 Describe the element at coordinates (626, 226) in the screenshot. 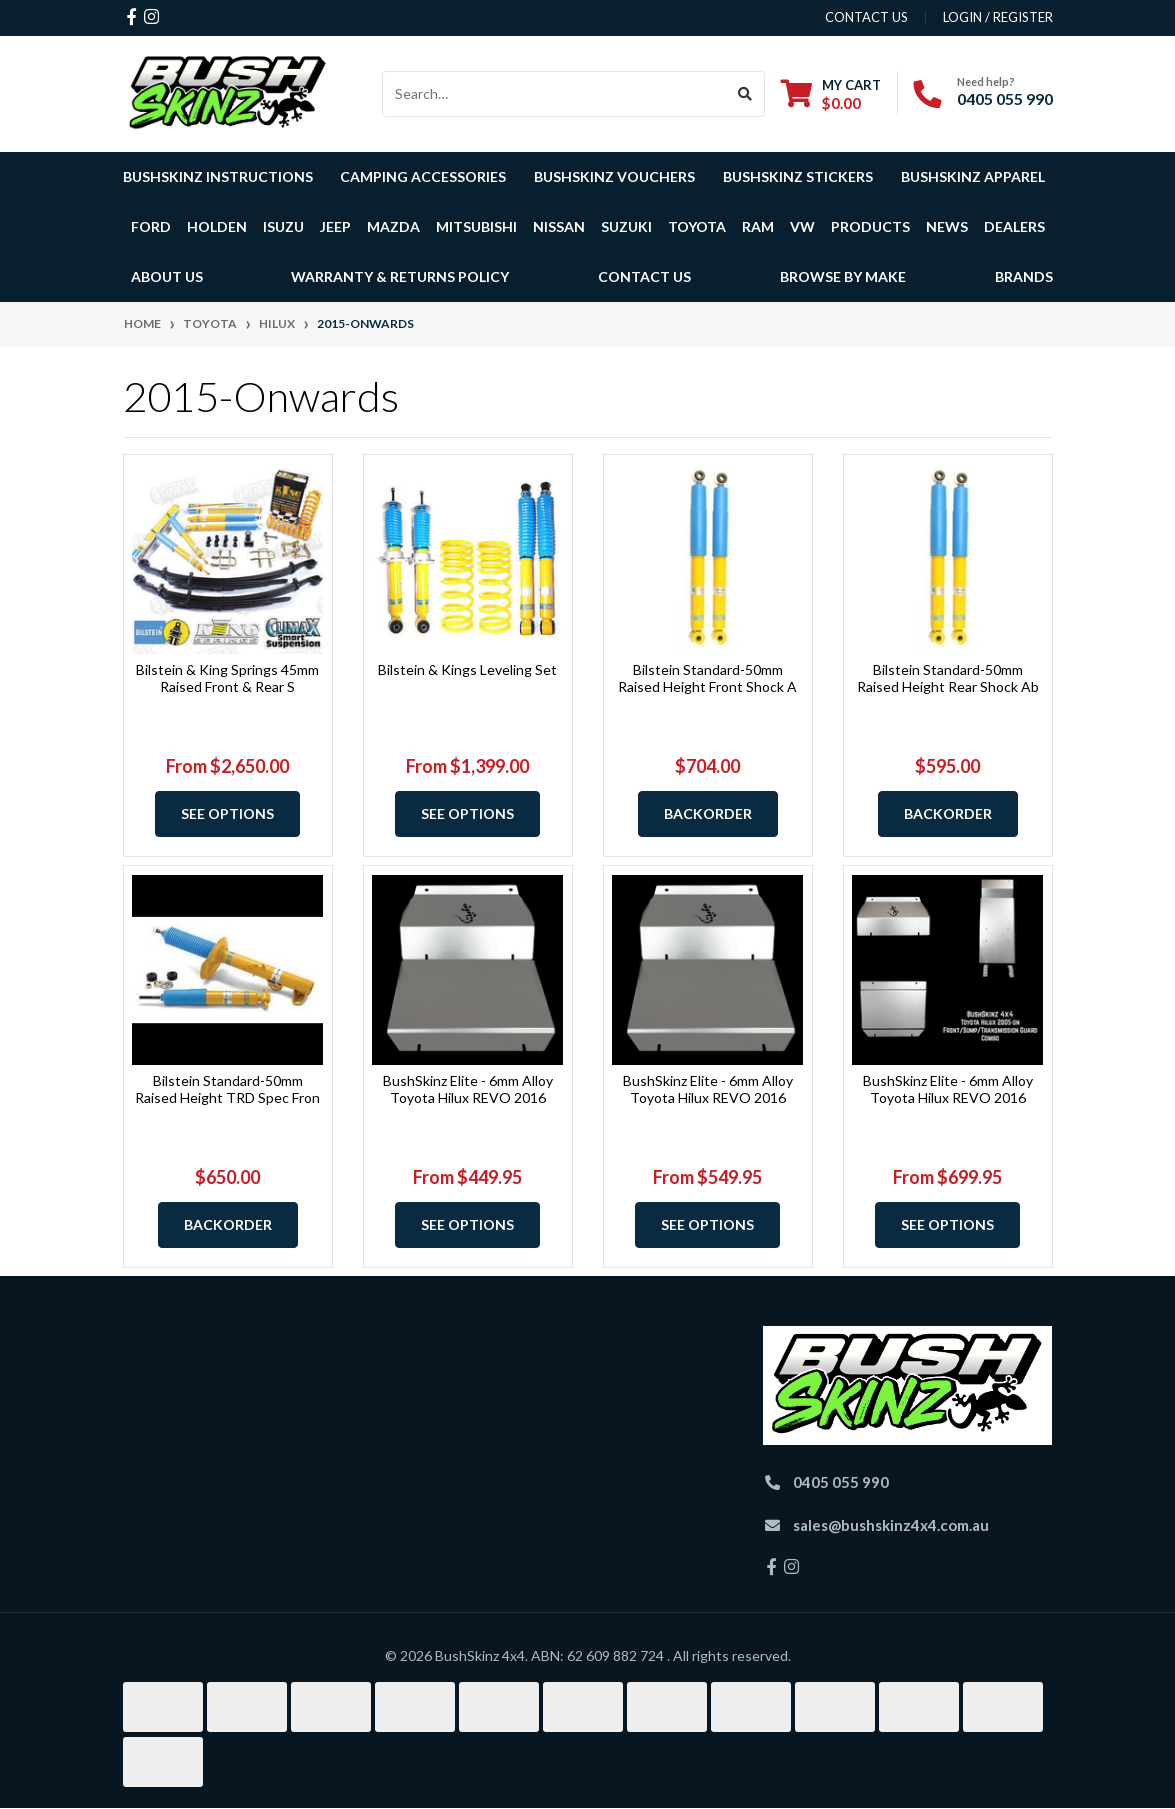

I see `Suzuki [button]` at that location.